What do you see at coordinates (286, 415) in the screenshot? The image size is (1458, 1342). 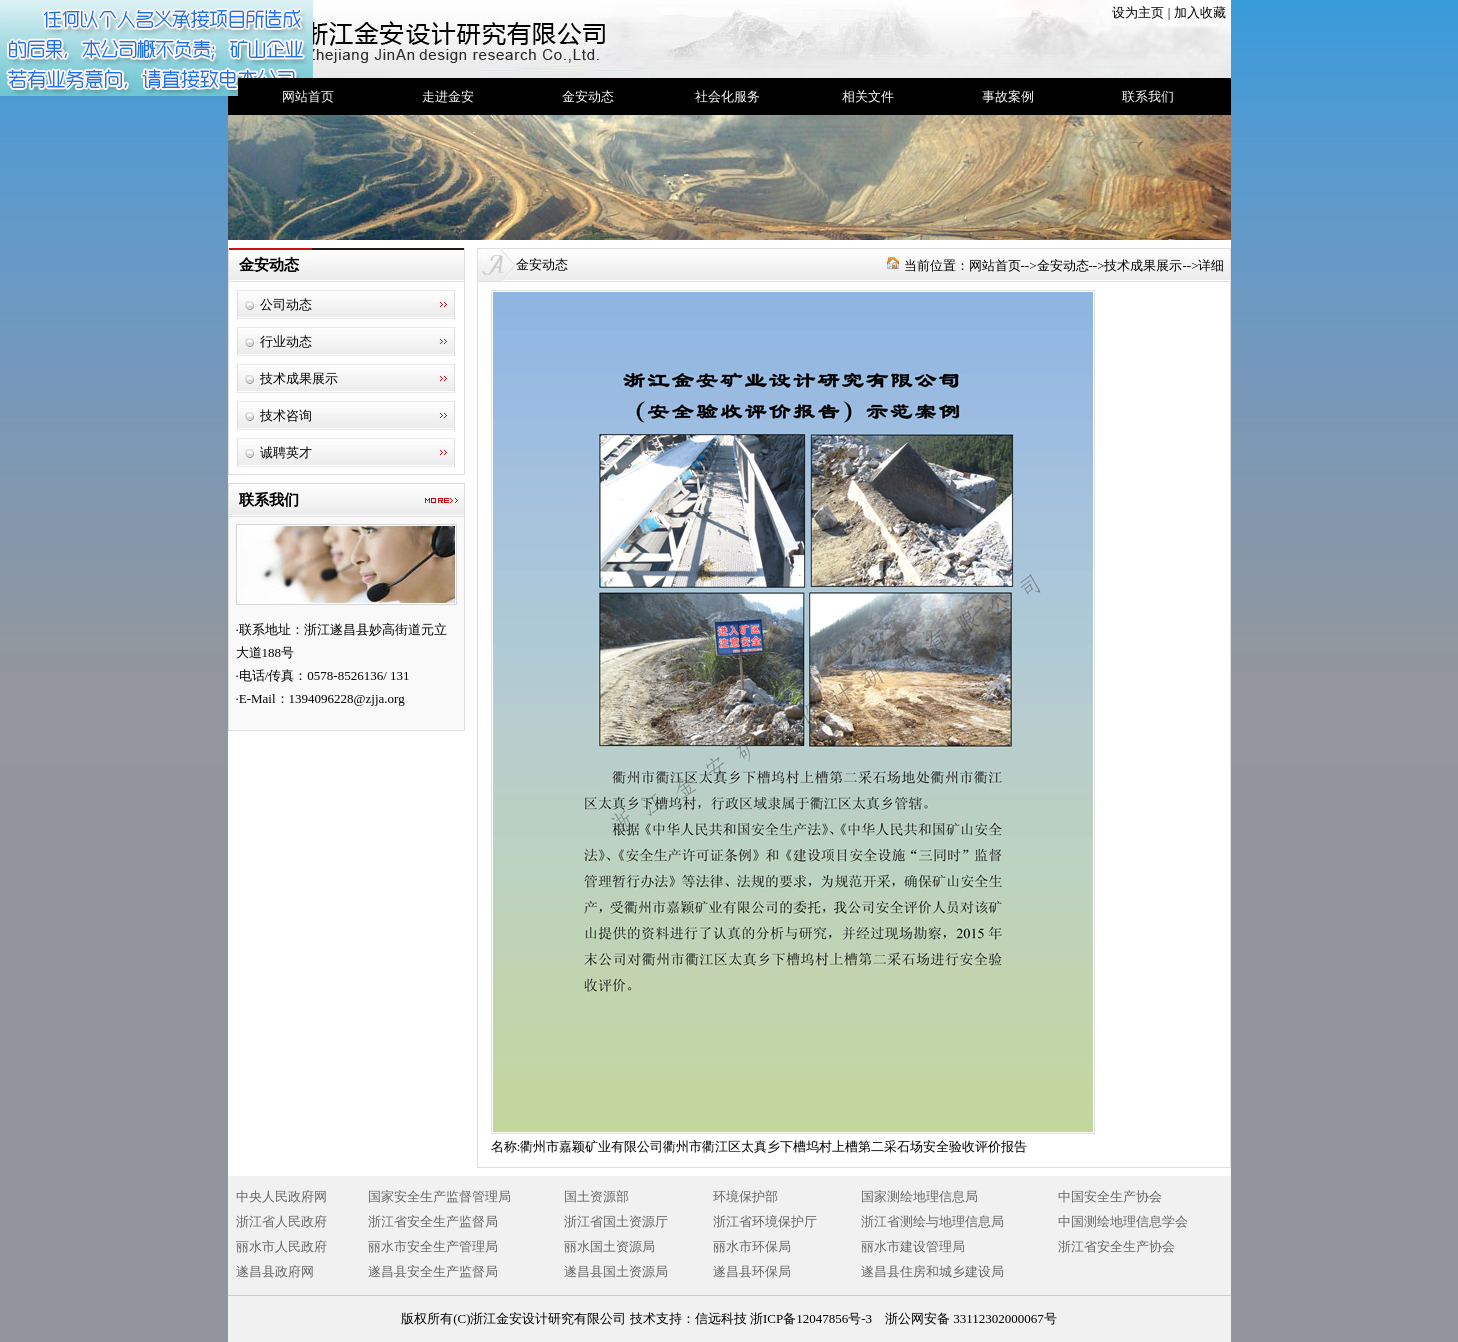 I see `技术咨询` at bounding box center [286, 415].